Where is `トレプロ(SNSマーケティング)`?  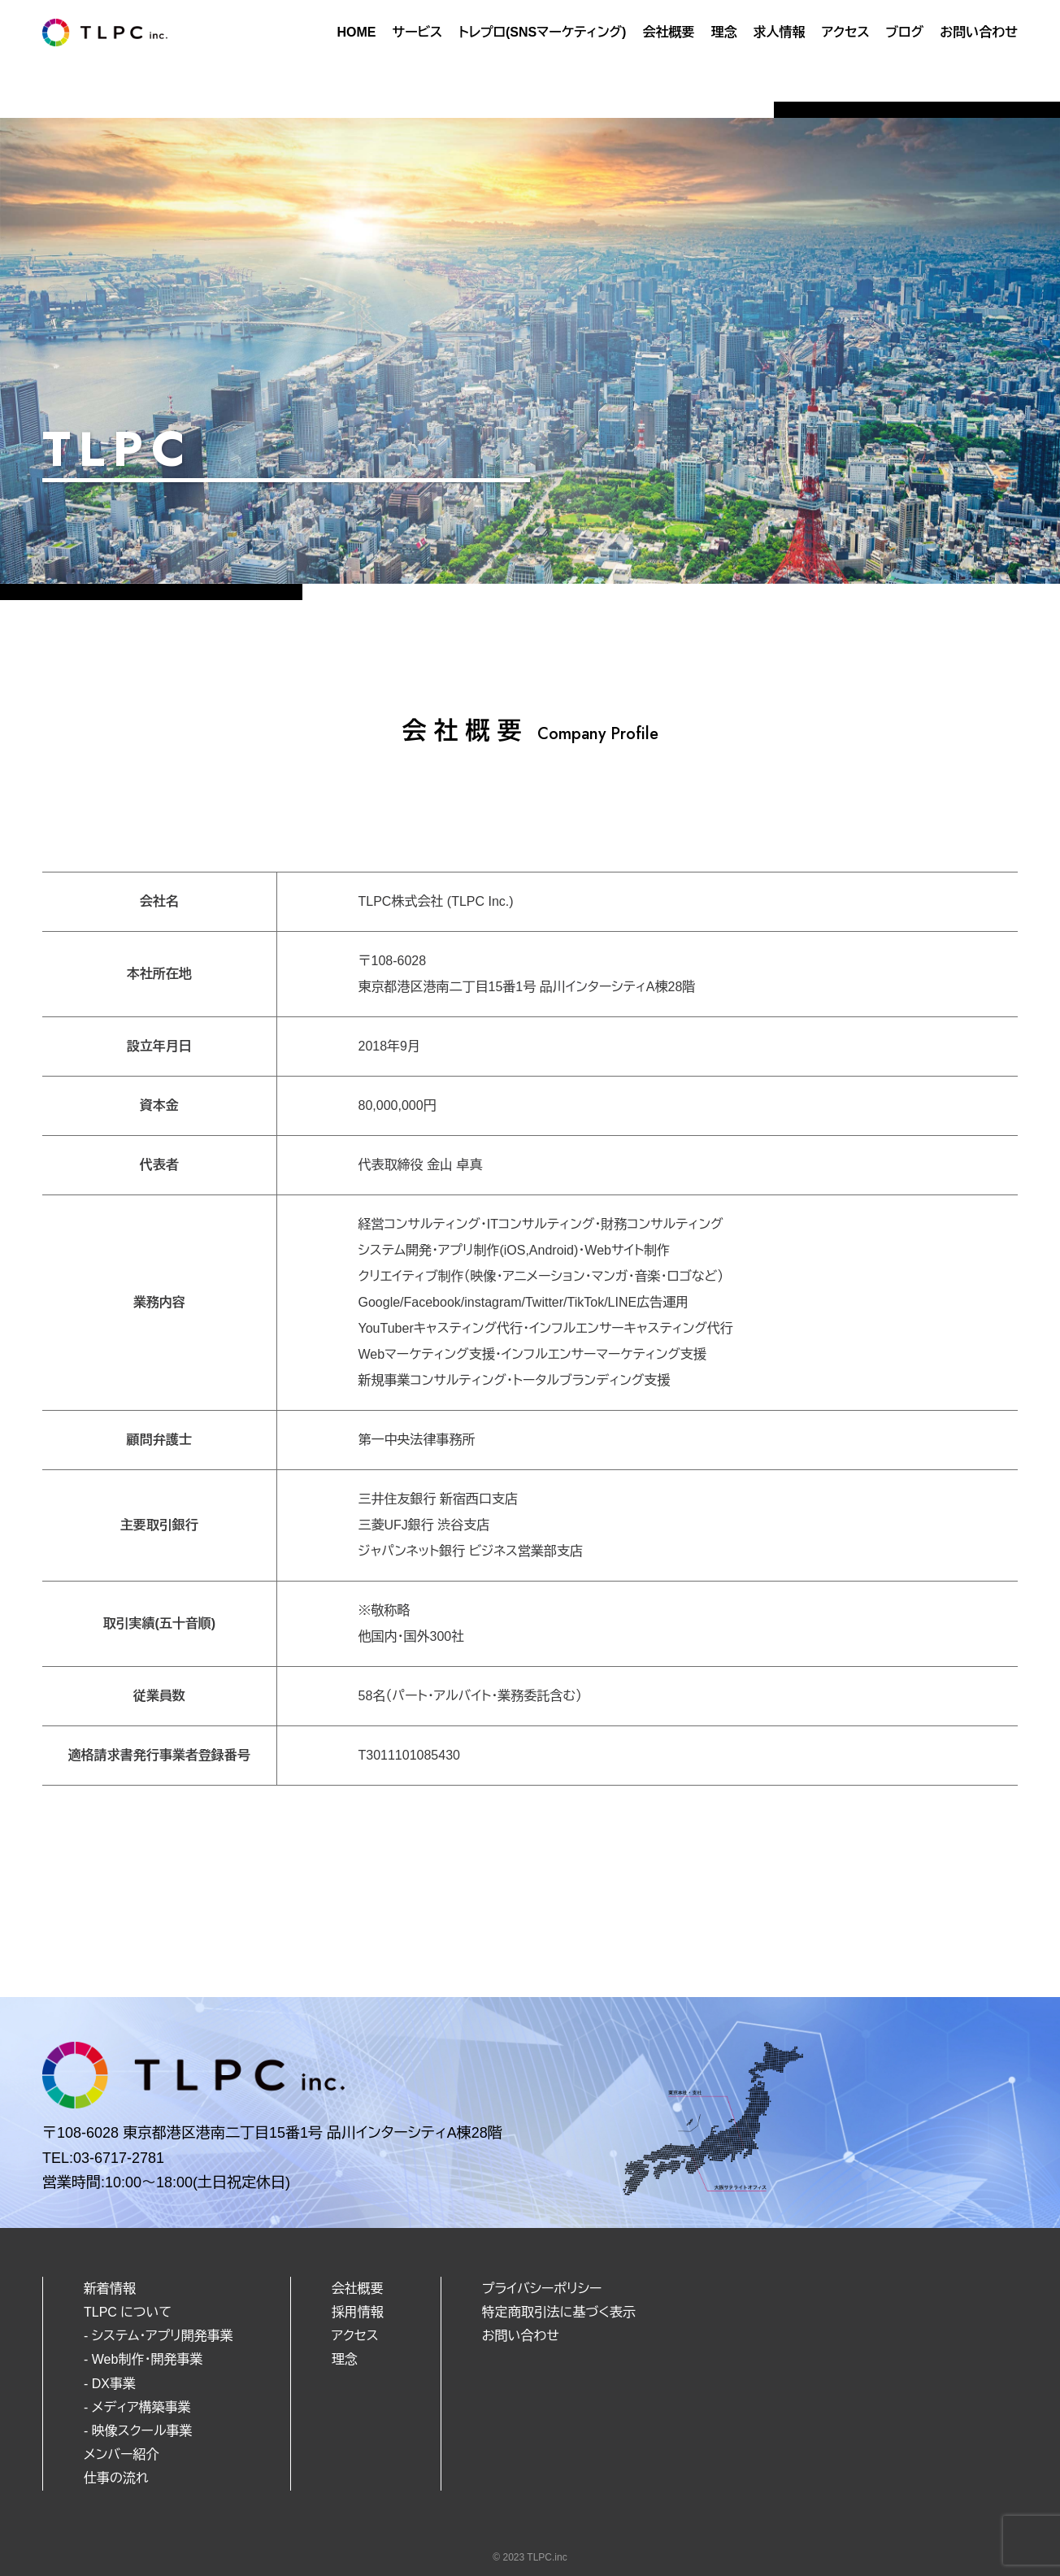
トレプロ(SNSマーケティング) is located at coordinates (542, 32).